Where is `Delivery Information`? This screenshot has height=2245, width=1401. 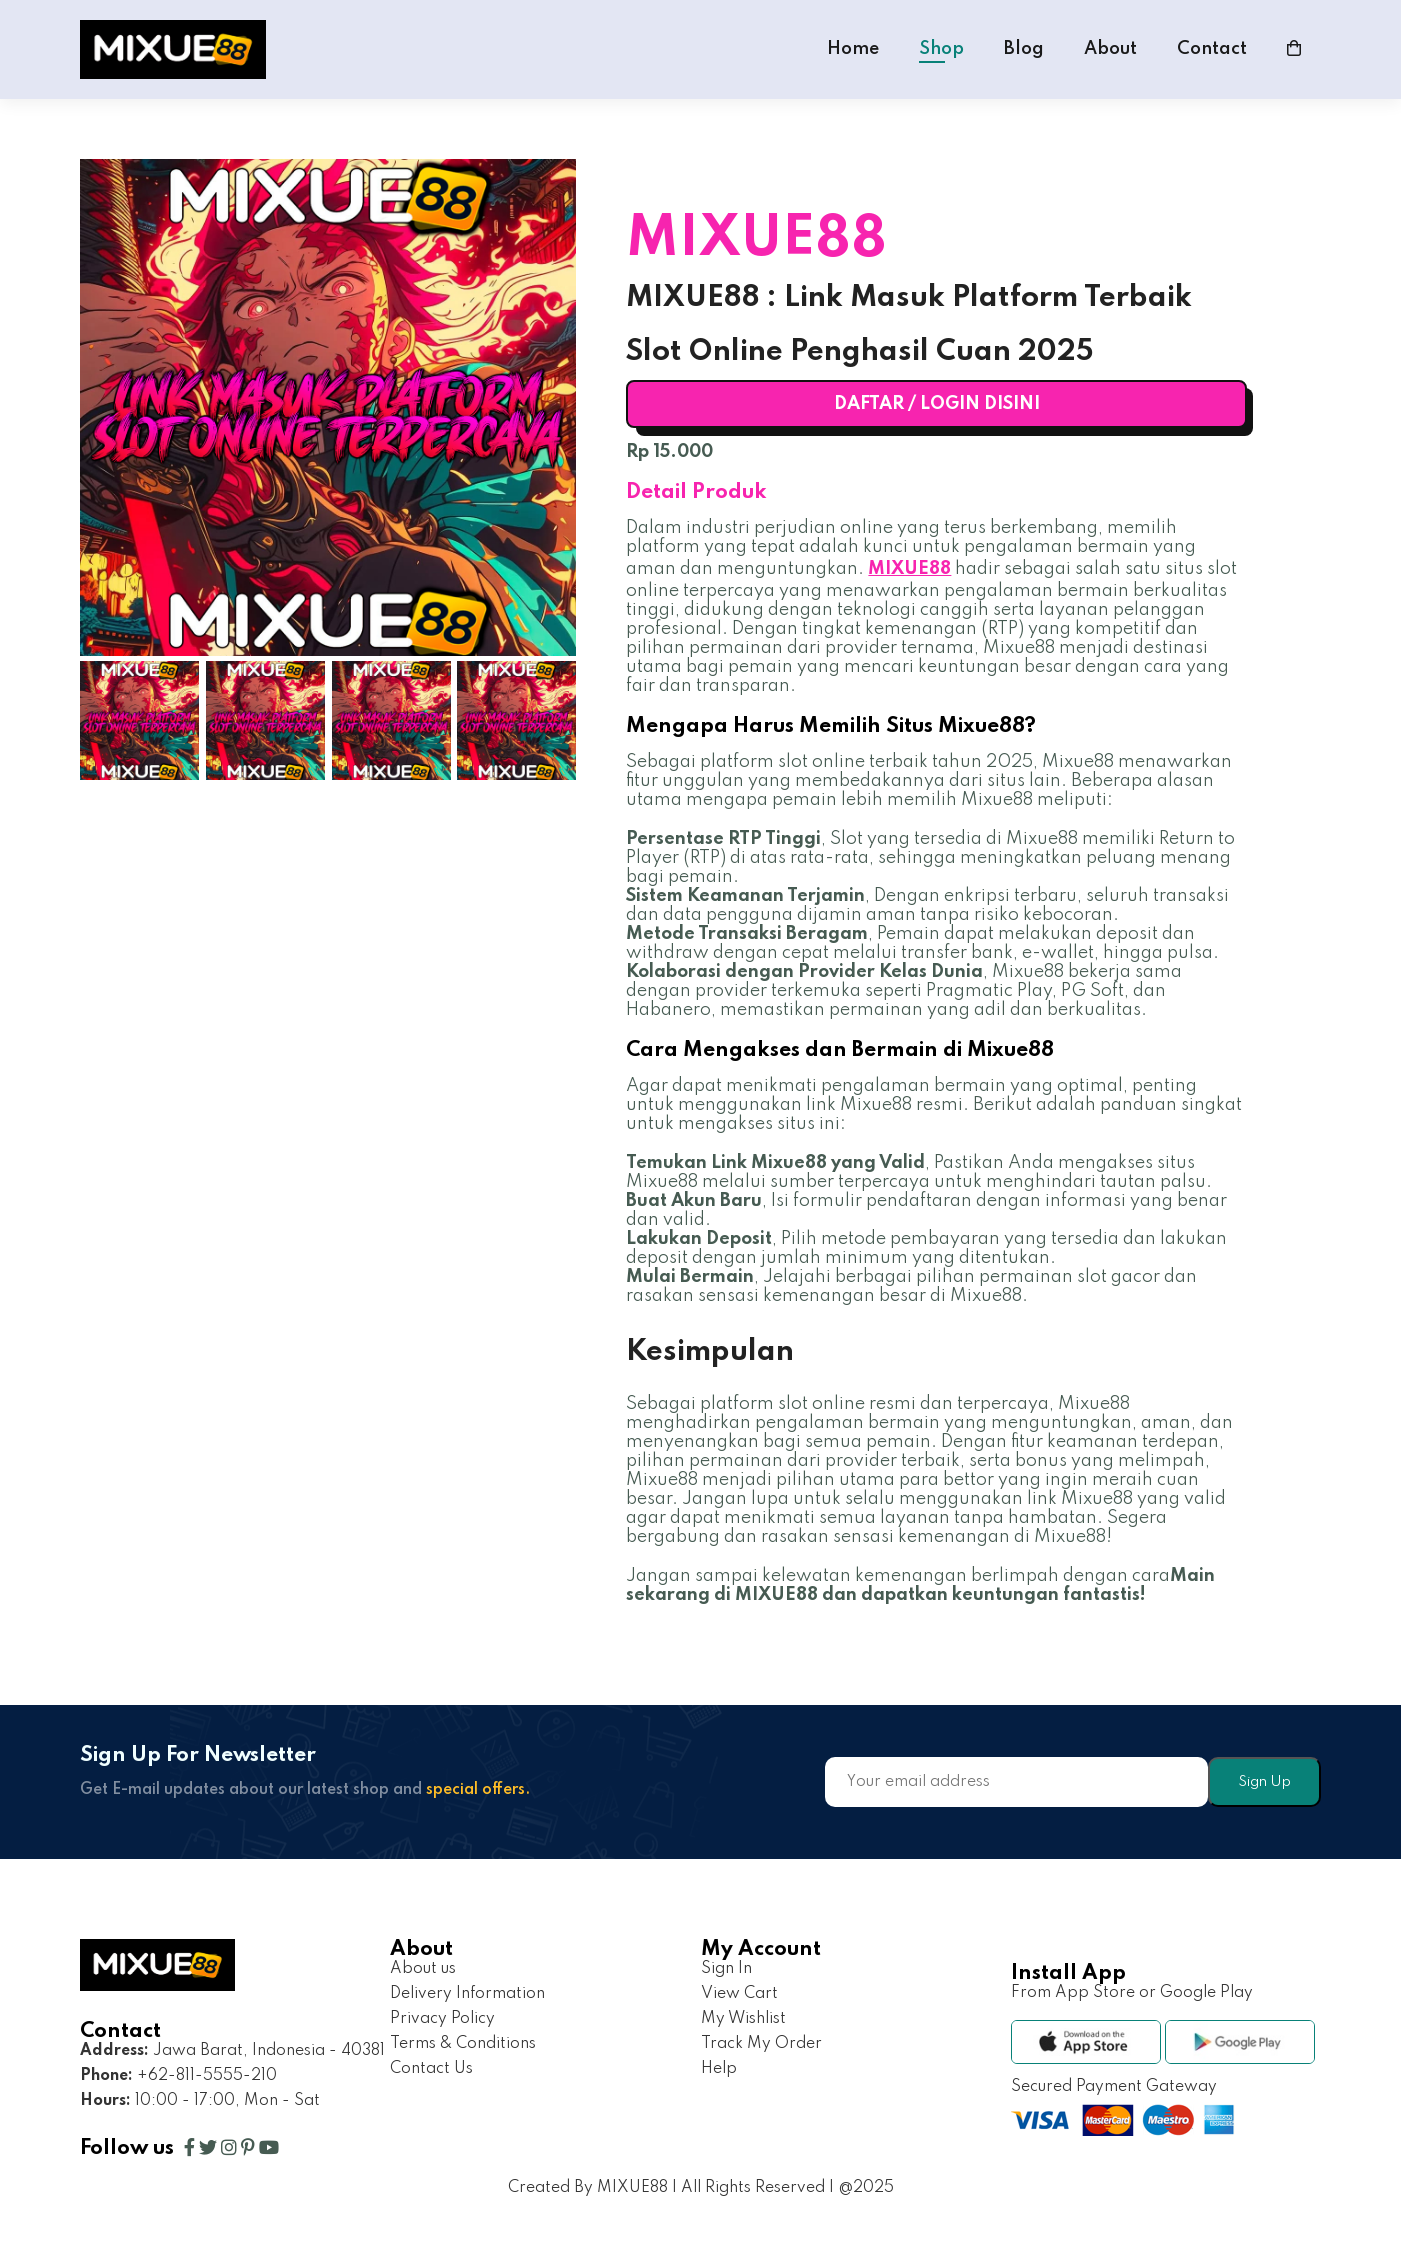
Delivery Information is located at coordinates (467, 1994).